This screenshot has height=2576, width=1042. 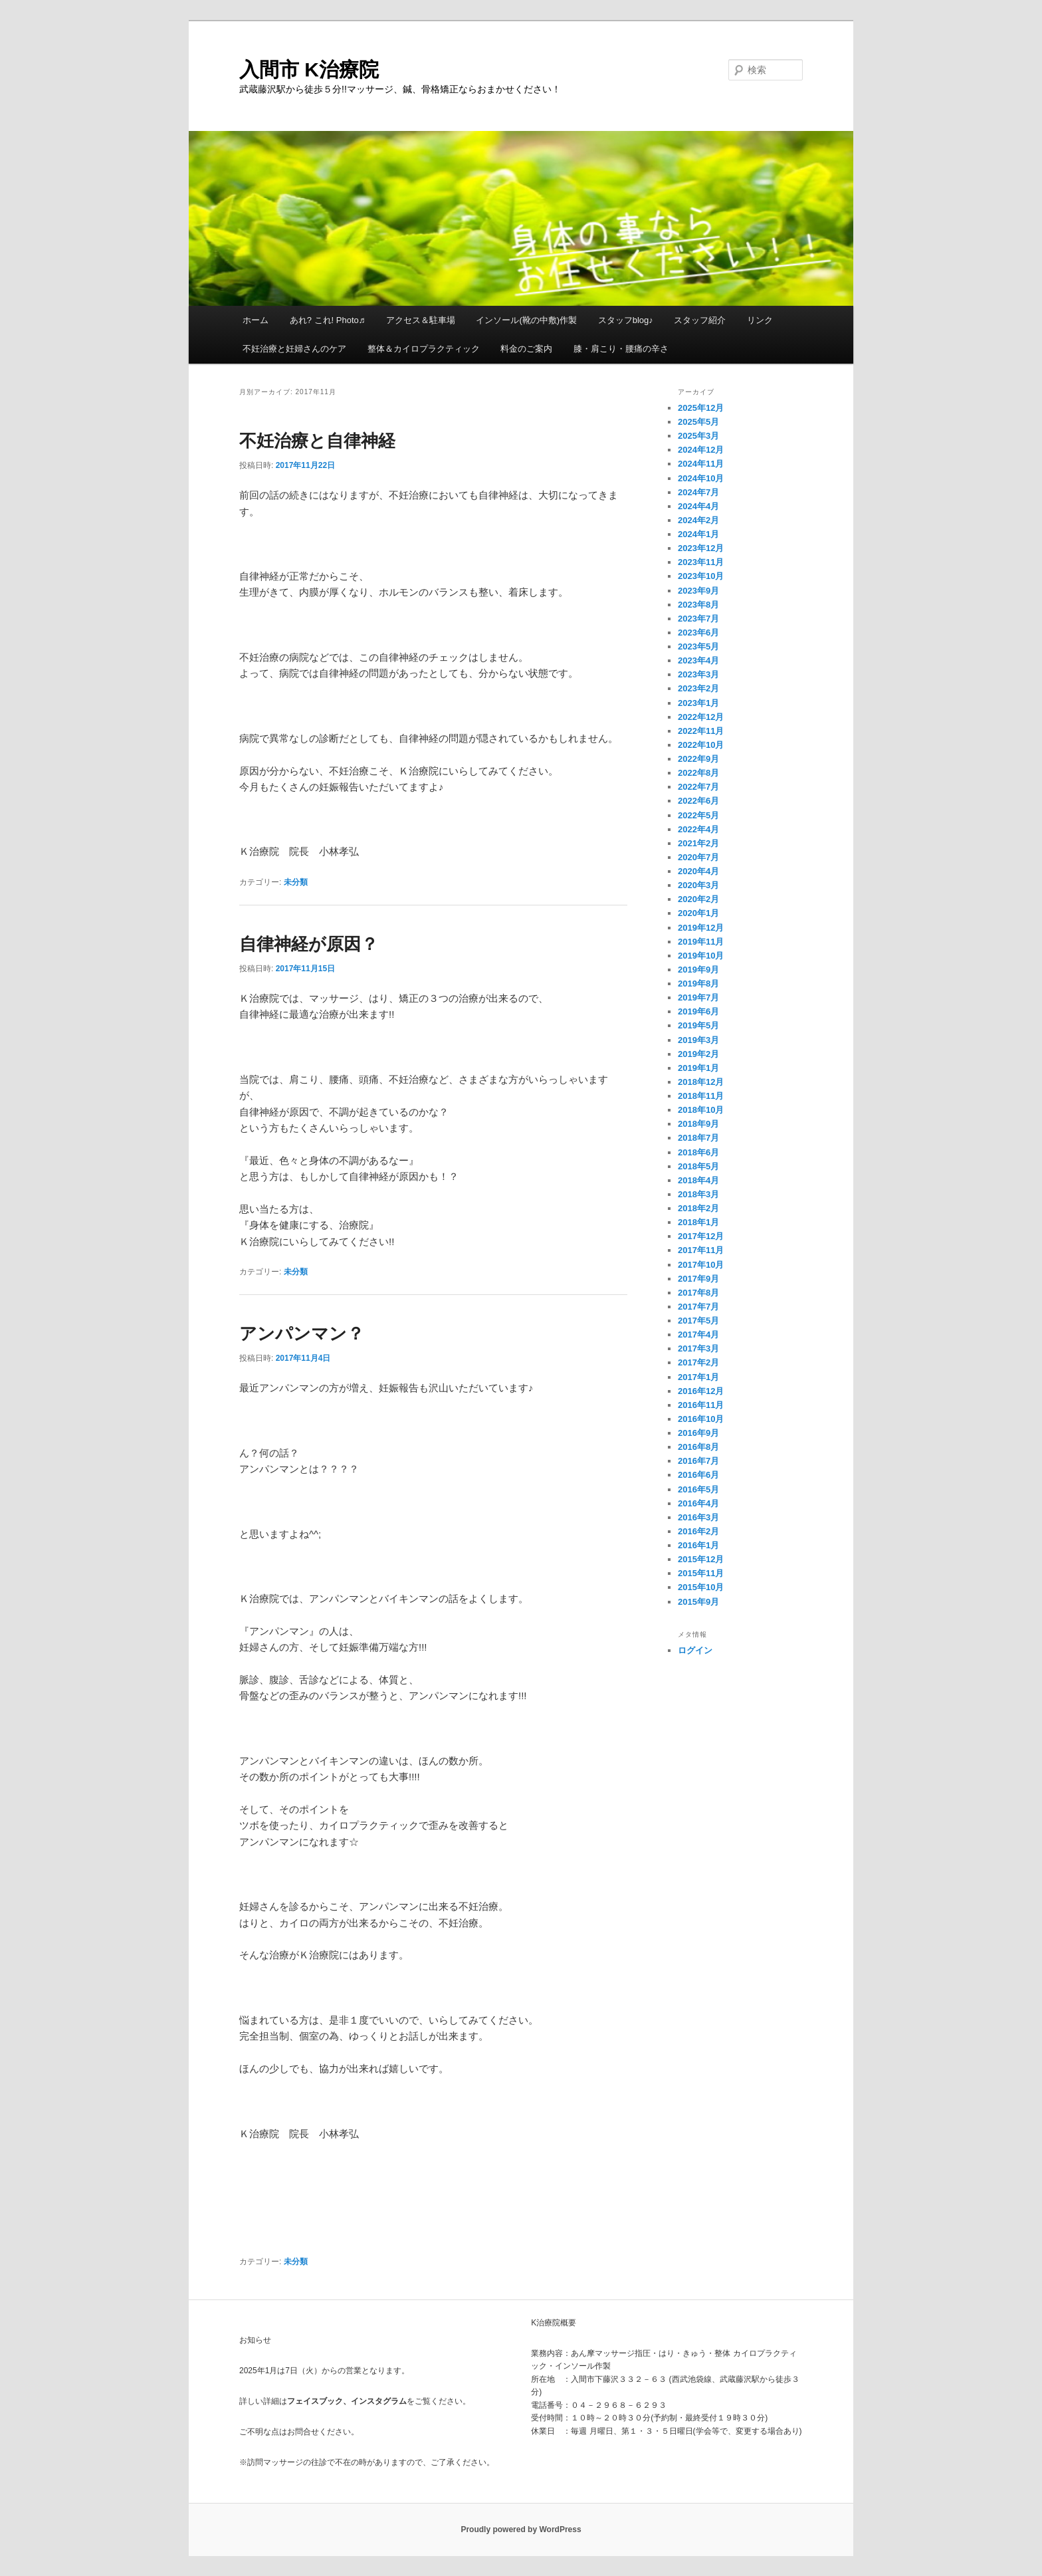 What do you see at coordinates (701, 745) in the screenshot?
I see `2022年10月` at bounding box center [701, 745].